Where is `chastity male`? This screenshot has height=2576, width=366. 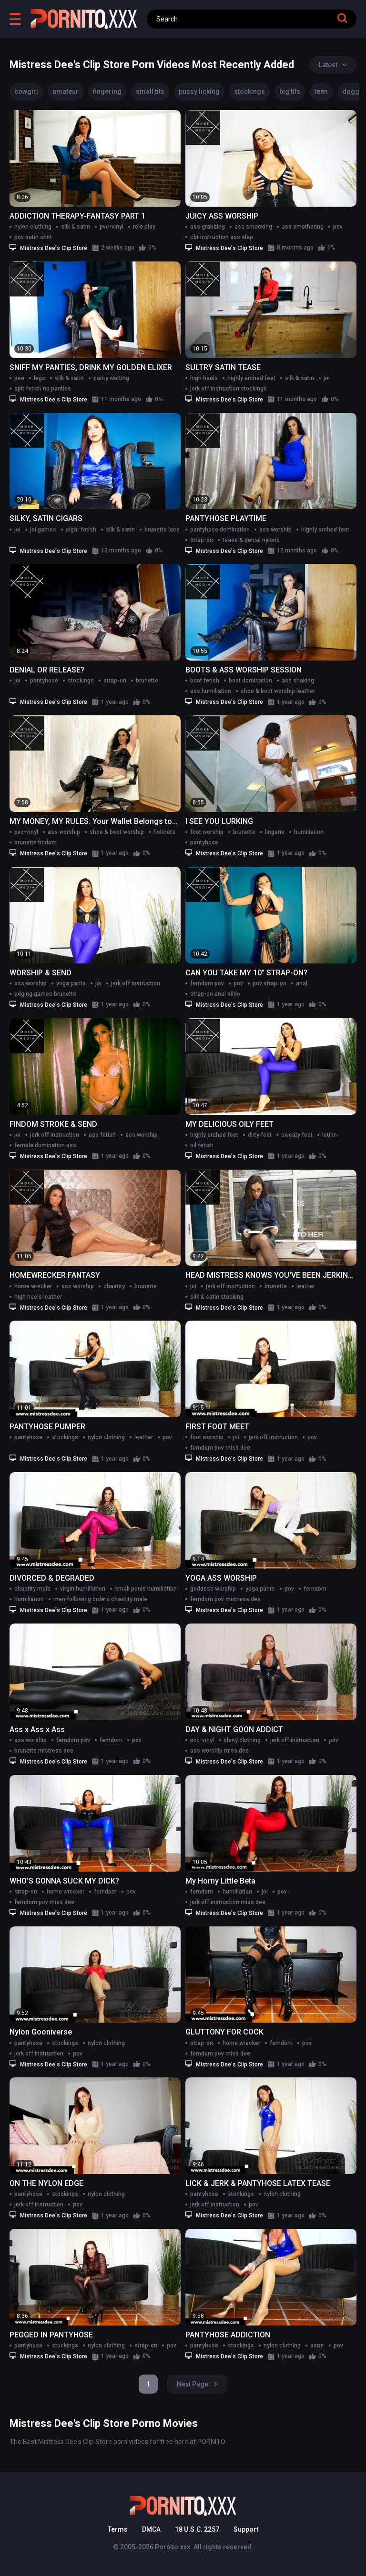 chastity male is located at coordinates (32, 1589).